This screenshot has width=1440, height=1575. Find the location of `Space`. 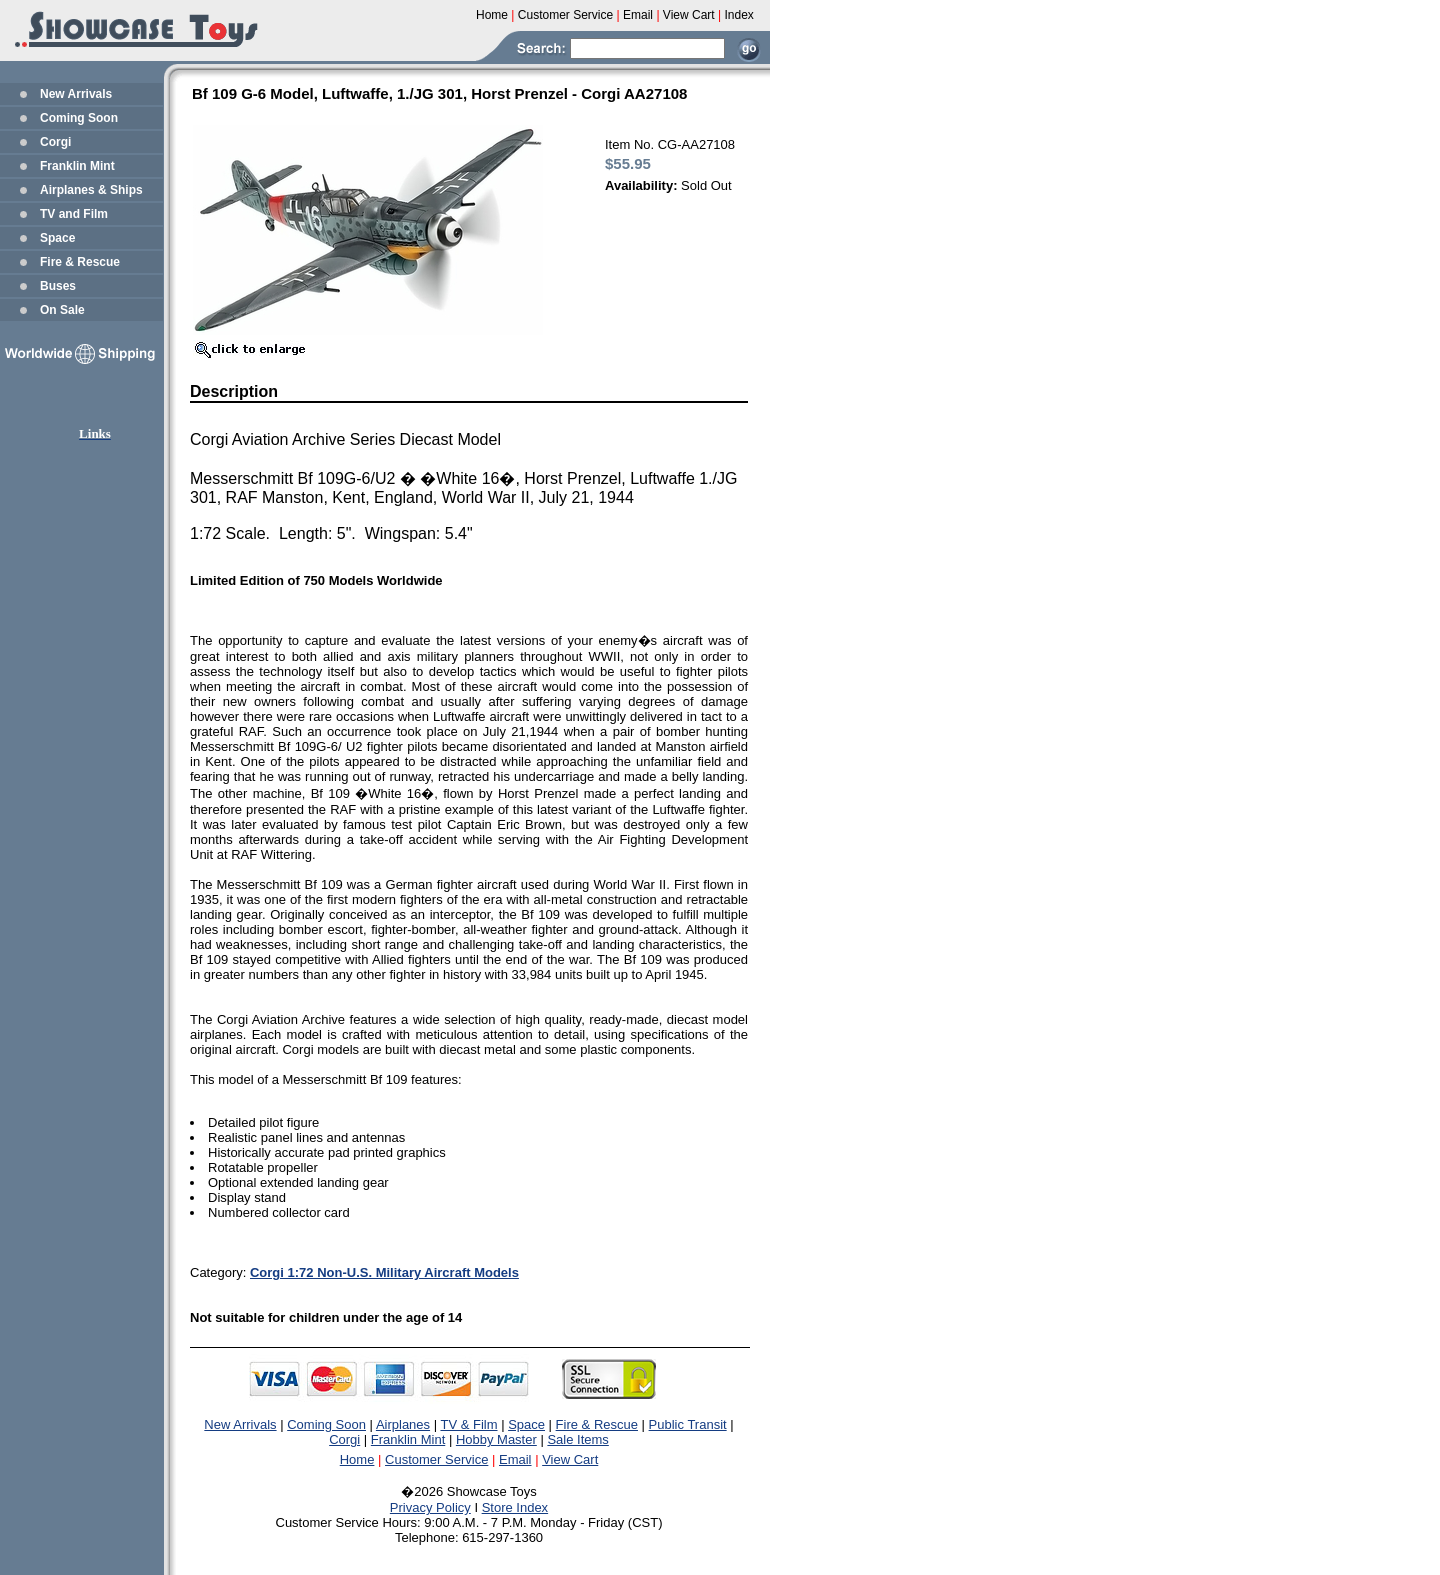

Space is located at coordinates (57, 238).